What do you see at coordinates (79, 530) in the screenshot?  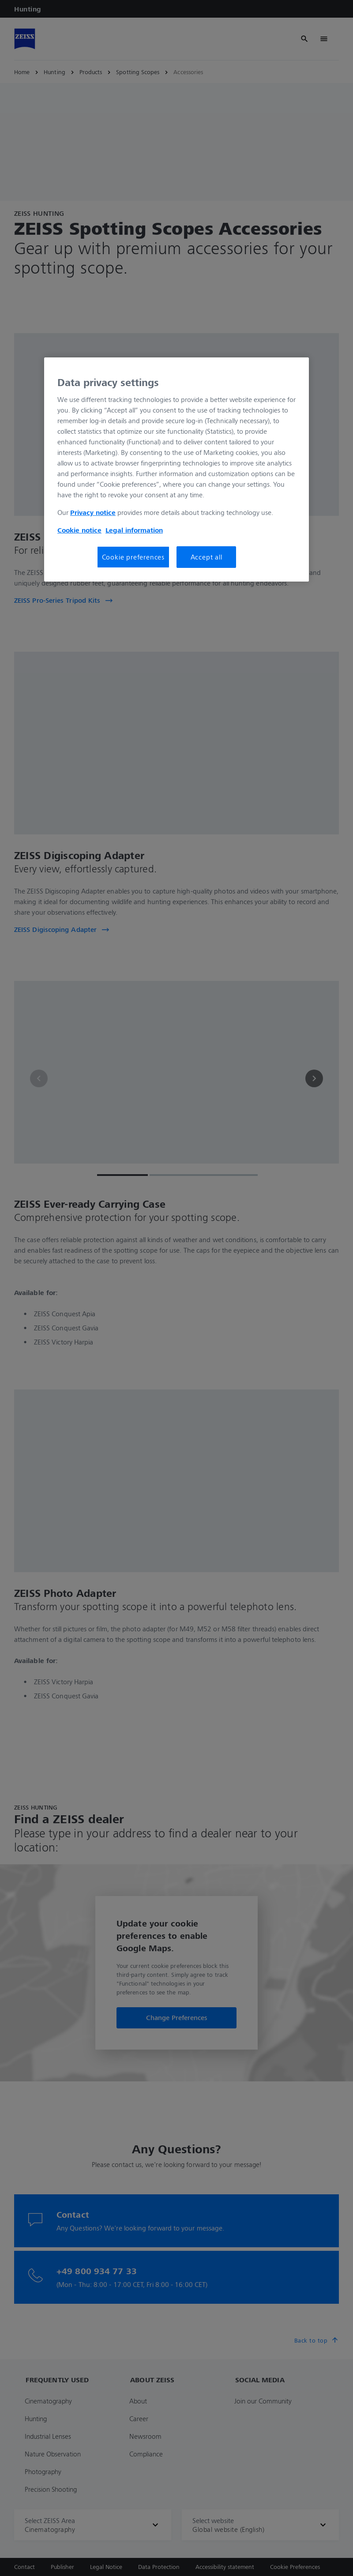 I see `Cookie notice [More information about your privacy, opens in a new tab]` at bounding box center [79, 530].